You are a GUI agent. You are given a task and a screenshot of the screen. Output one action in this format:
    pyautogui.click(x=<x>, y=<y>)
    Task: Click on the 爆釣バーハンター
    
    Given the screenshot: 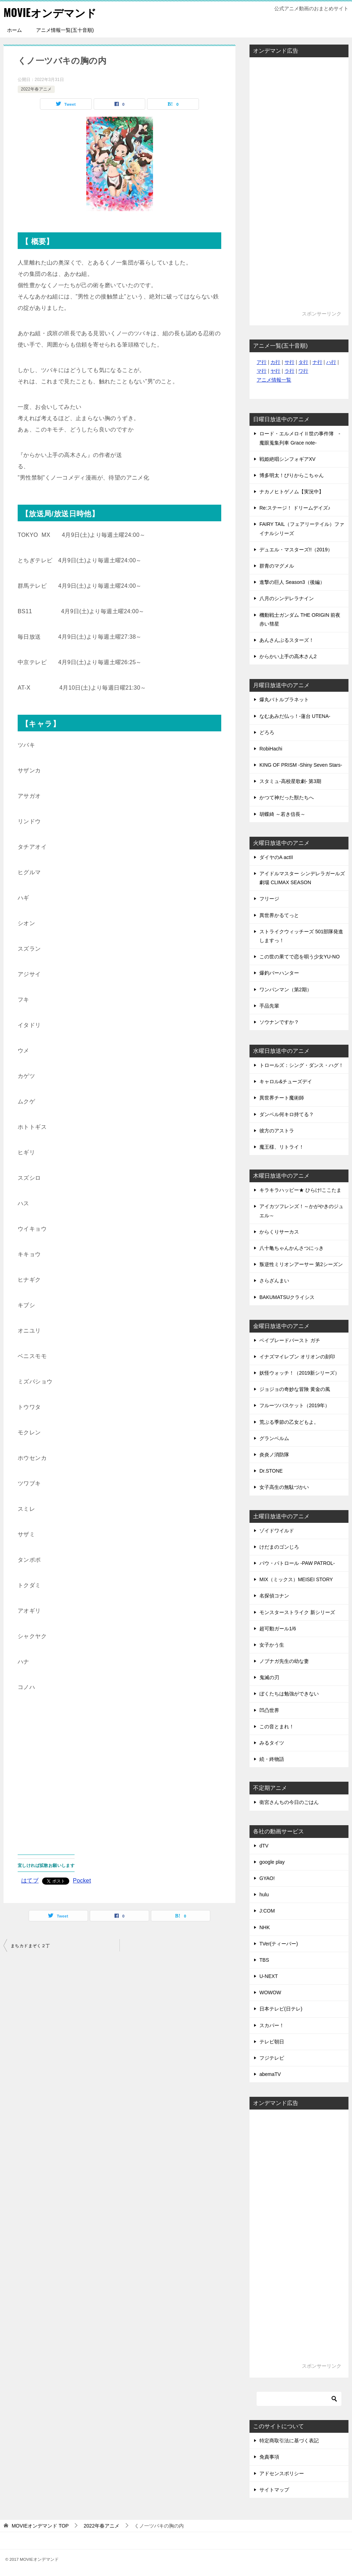 What is the action you would take?
    pyautogui.click(x=279, y=973)
    